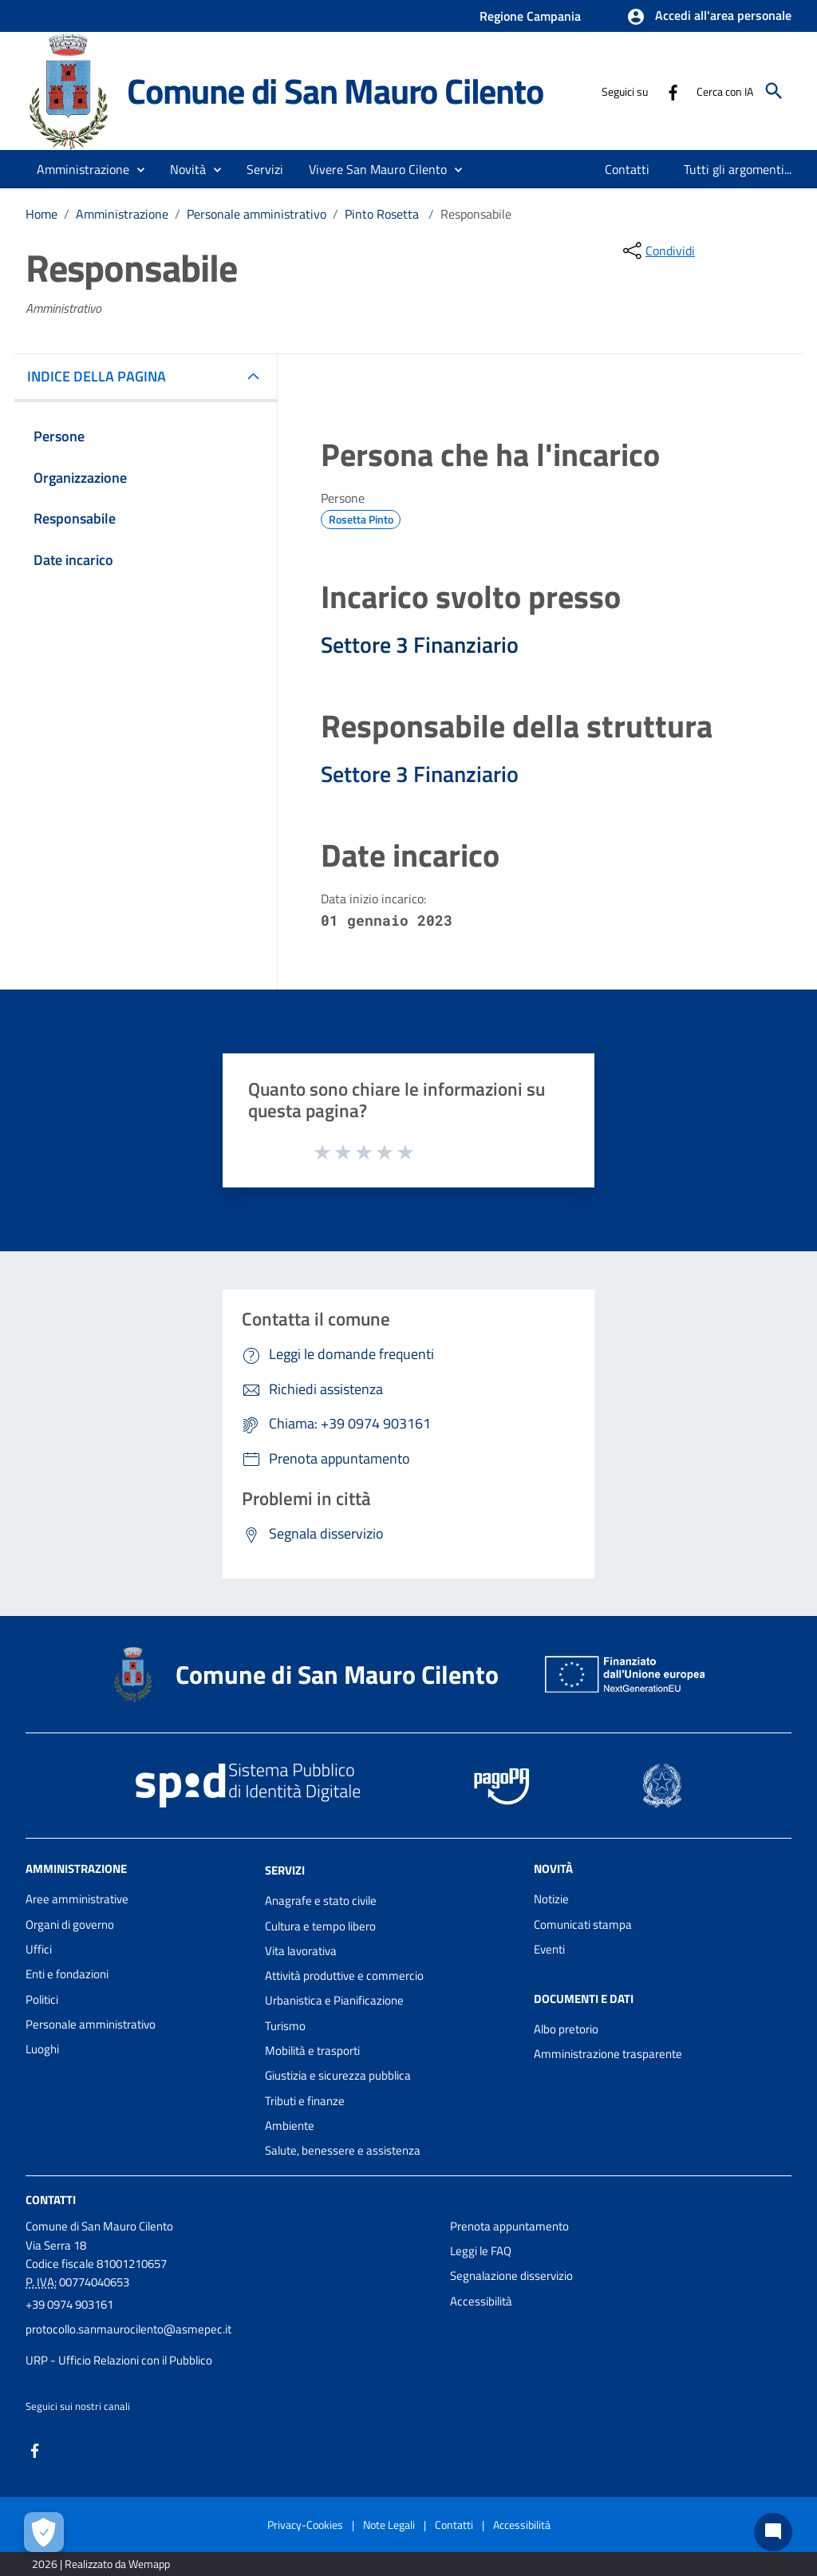 The width and height of the screenshot is (817, 2576). Describe the element at coordinates (41, 213) in the screenshot. I see `Home` at that location.